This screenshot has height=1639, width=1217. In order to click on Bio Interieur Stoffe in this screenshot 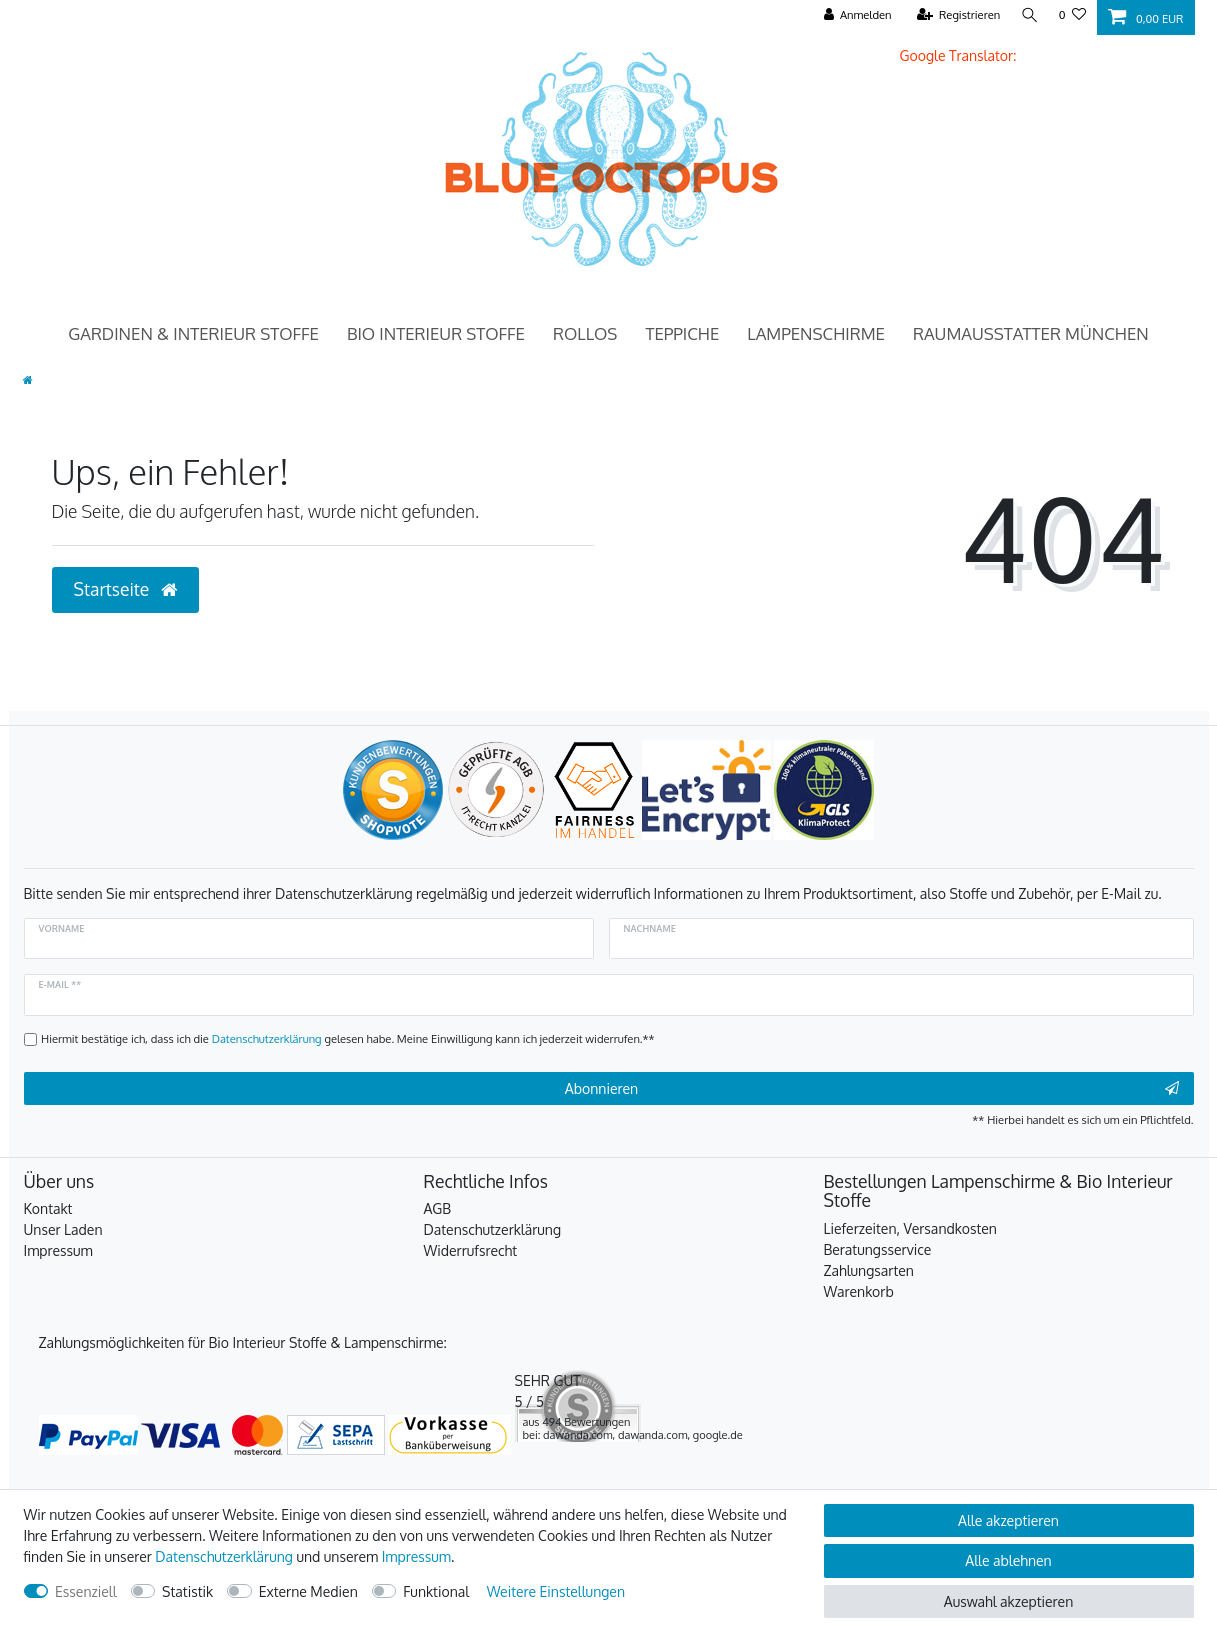, I will do `click(436, 333)`.